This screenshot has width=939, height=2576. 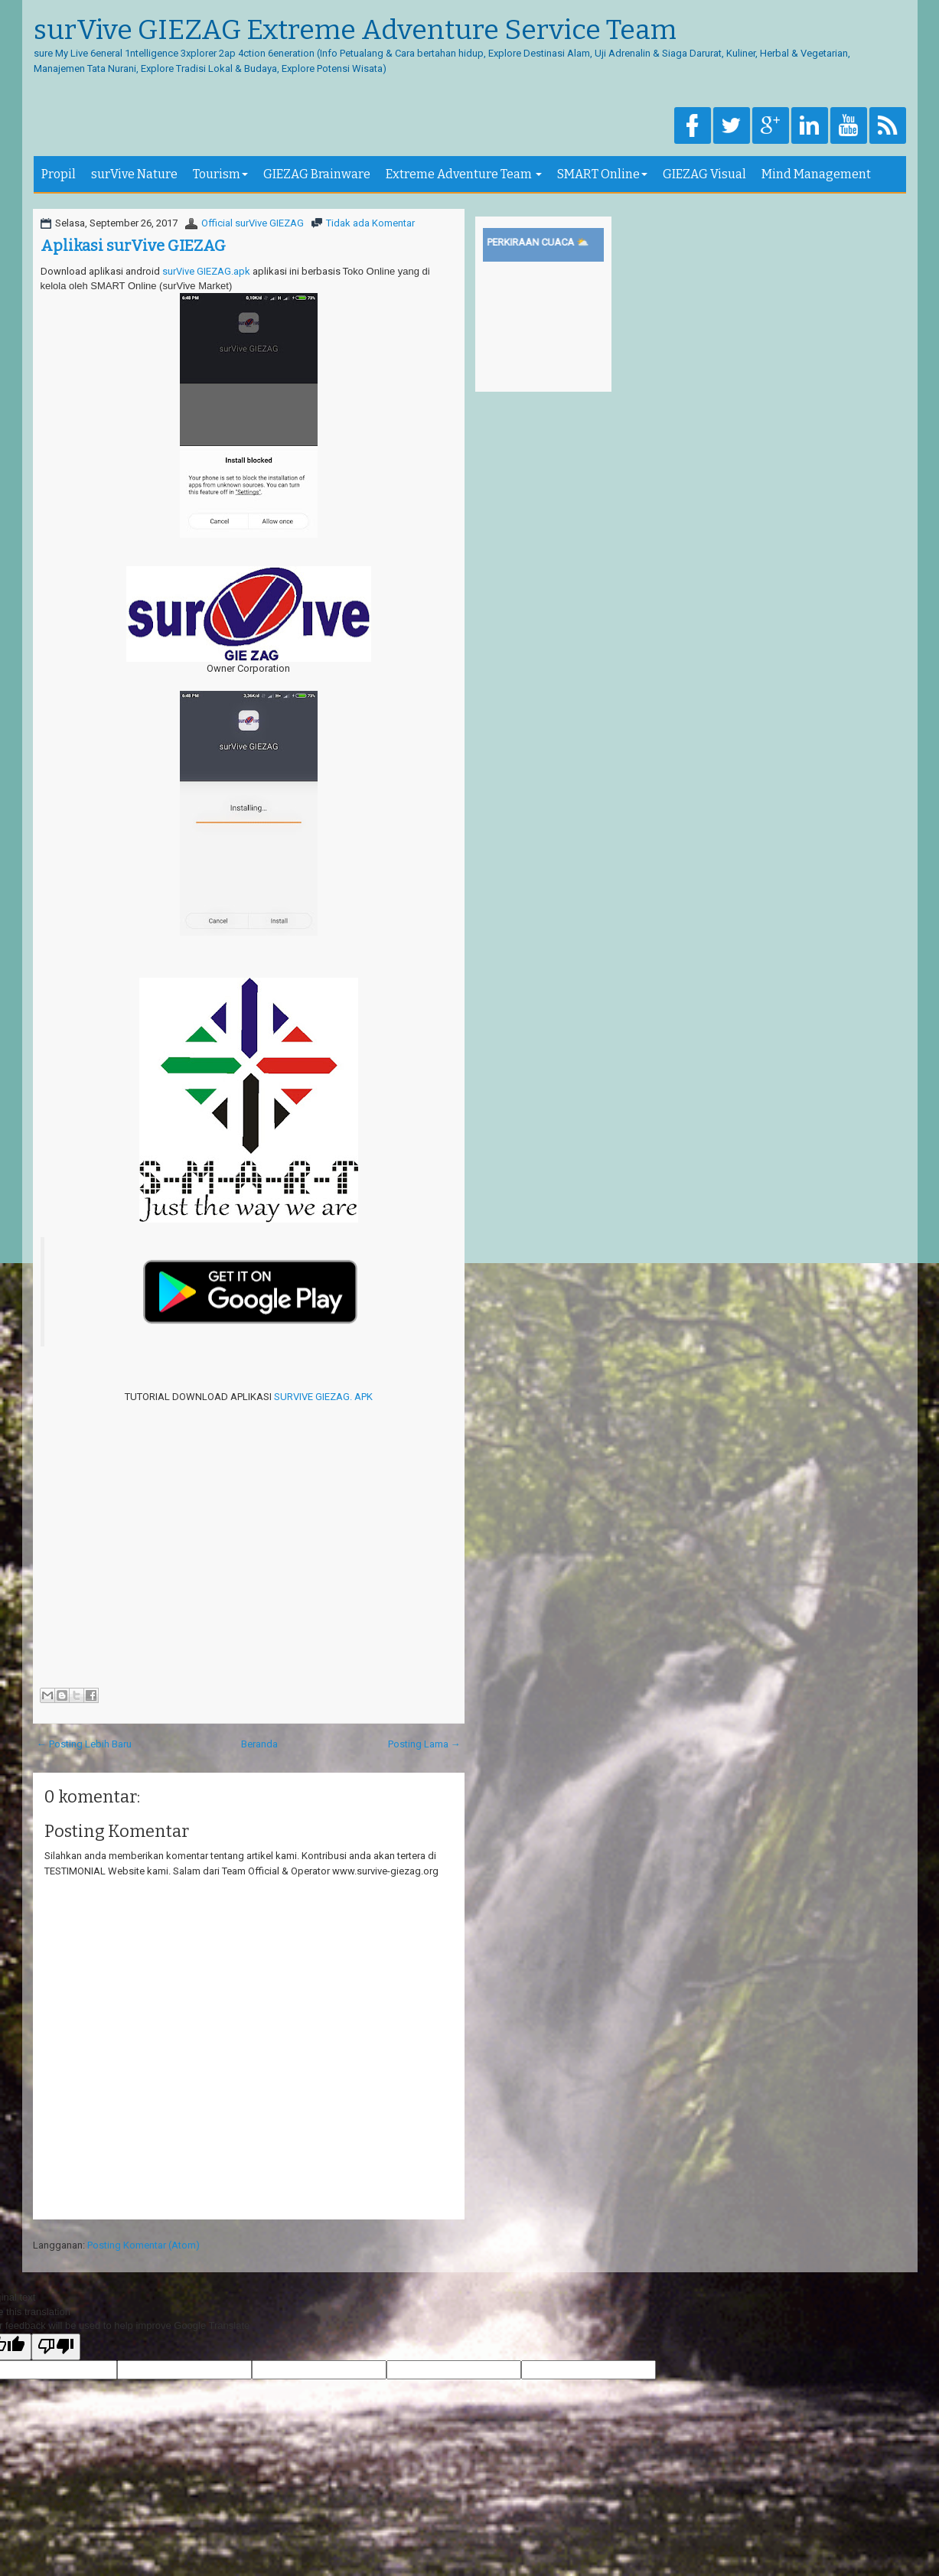 I want to click on surVive GIEZAG Extreme Adventure Service Team, so click(x=355, y=30).